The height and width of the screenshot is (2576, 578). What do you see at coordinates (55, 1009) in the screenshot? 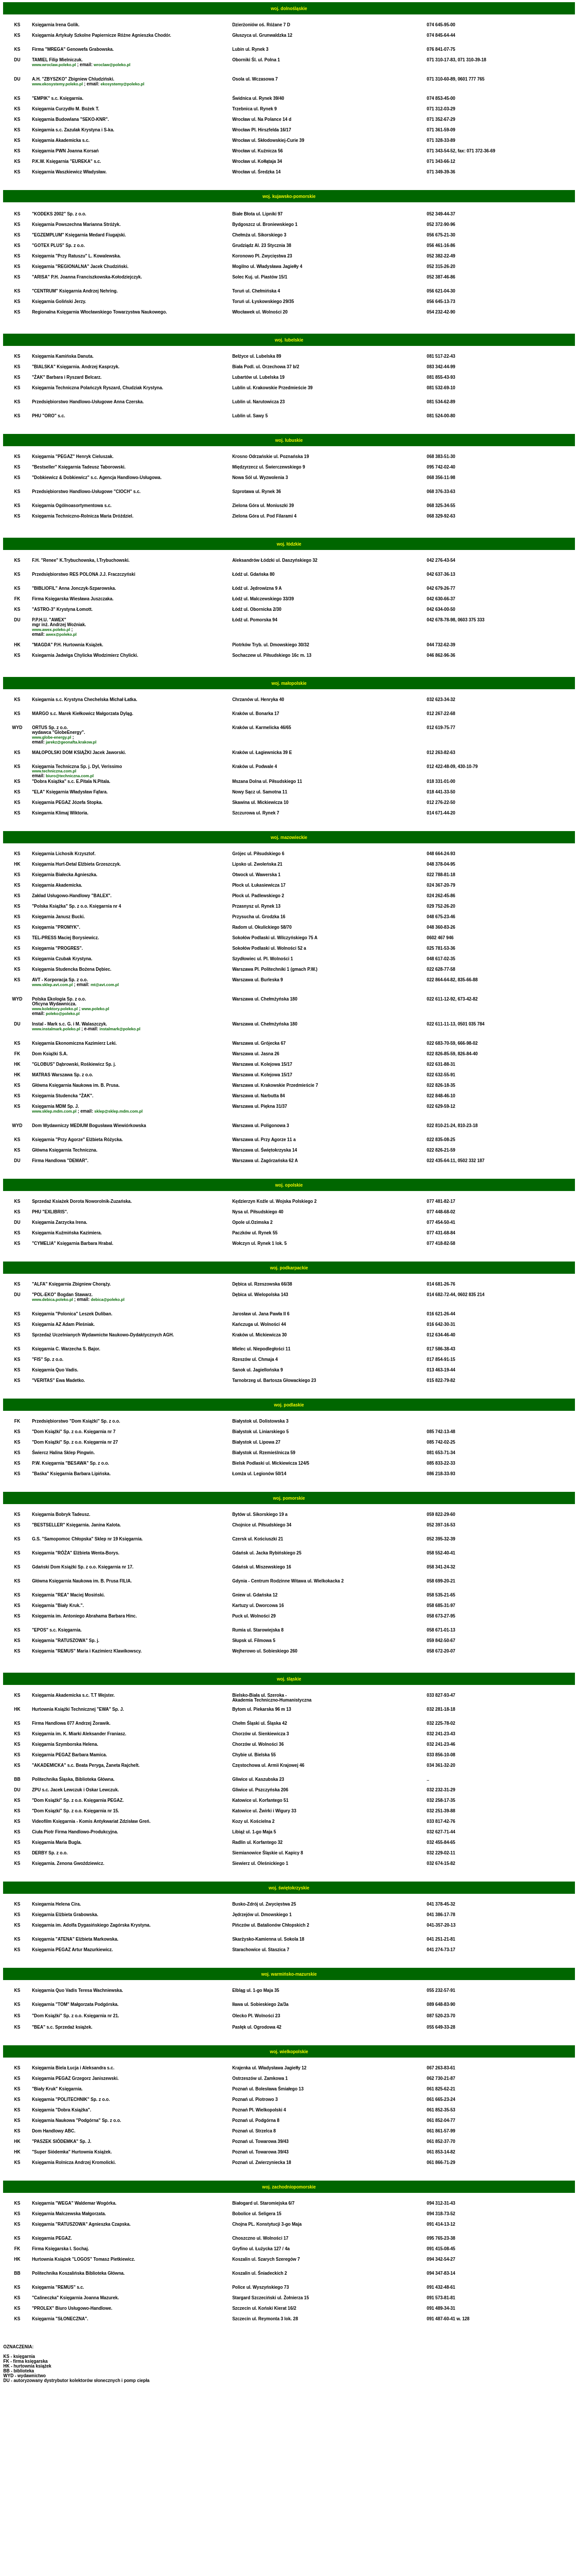
I see `www.kolektory.poleko.pl` at bounding box center [55, 1009].